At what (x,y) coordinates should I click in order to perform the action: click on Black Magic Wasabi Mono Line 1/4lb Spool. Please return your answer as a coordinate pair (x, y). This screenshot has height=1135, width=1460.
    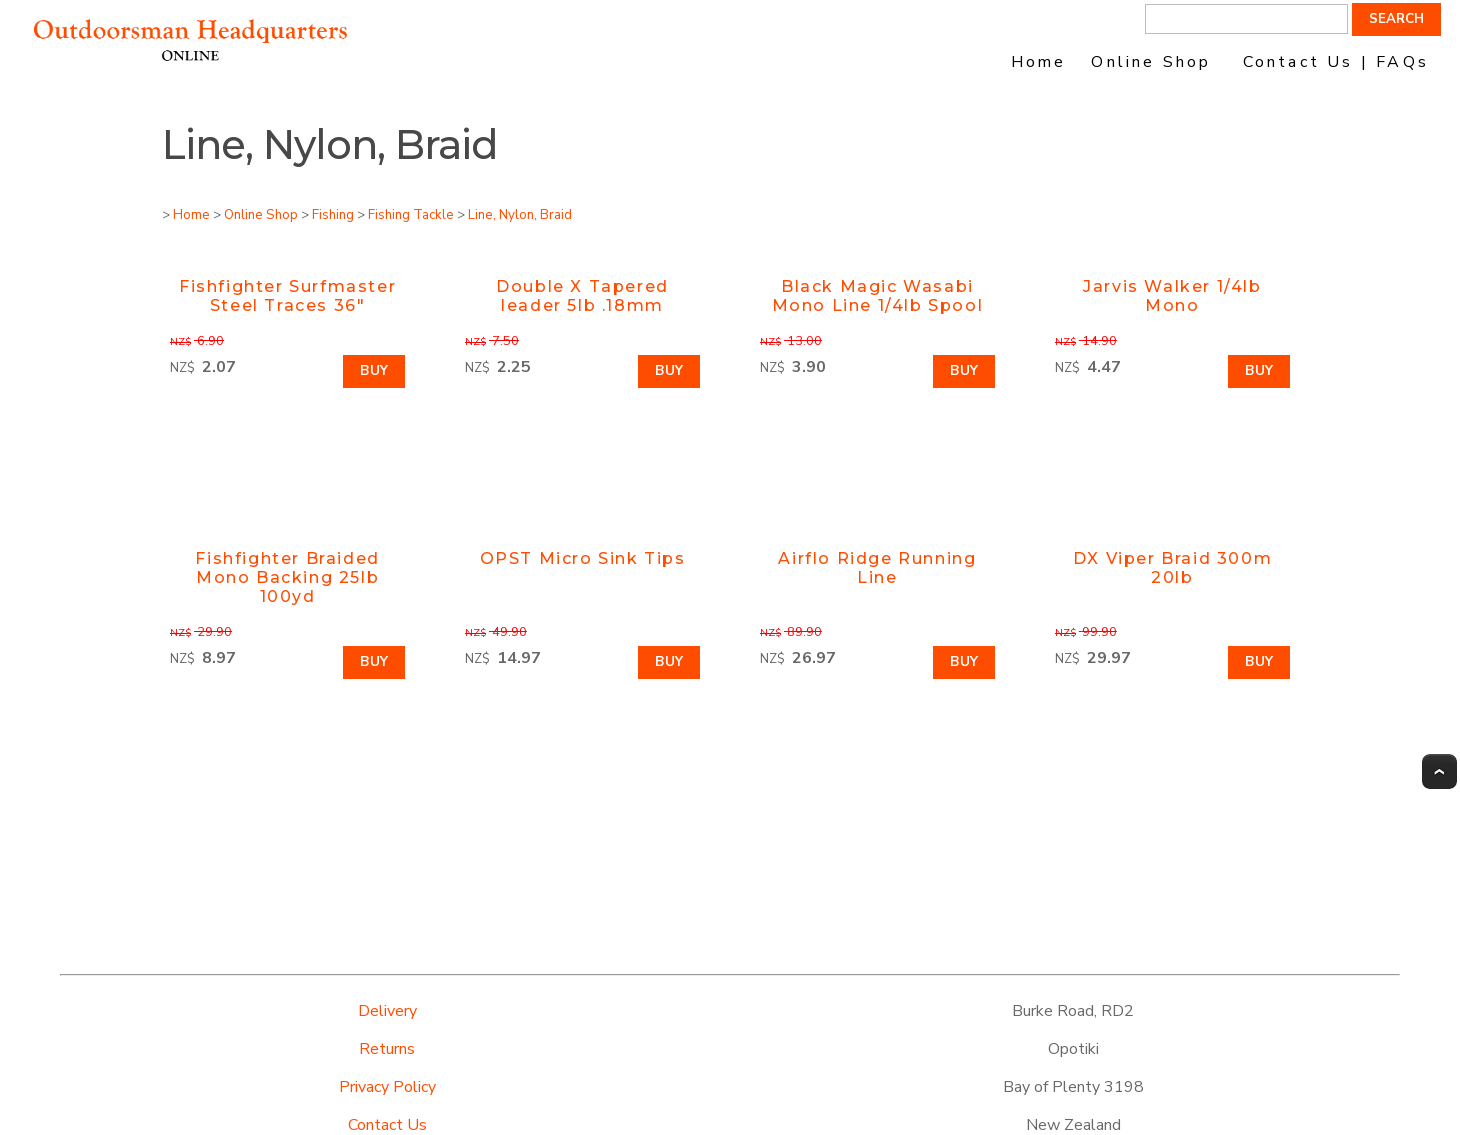
    Looking at the image, I should click on (878, 296).